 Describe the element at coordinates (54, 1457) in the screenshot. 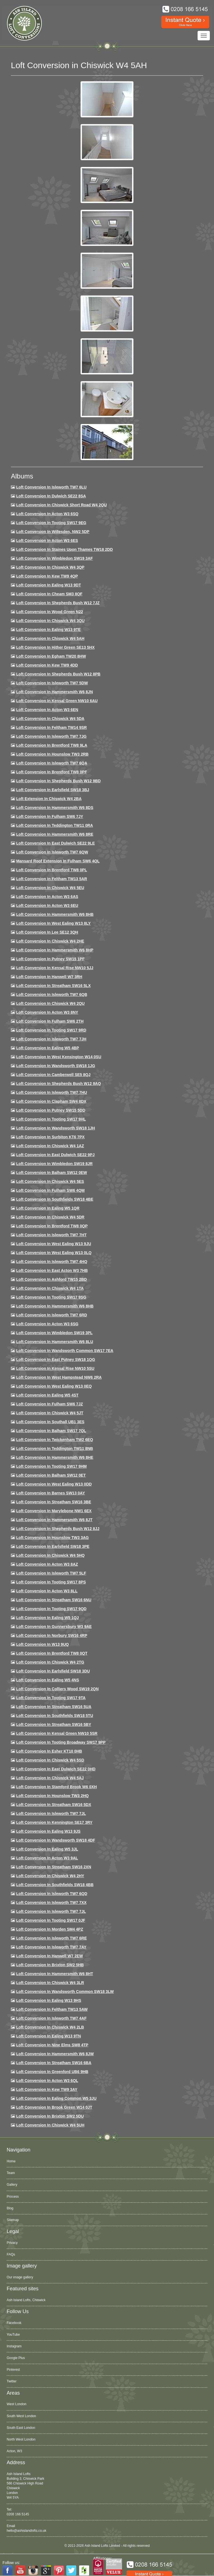

I see `Loft conversion in Hammersmith W6 8HE` at that location.